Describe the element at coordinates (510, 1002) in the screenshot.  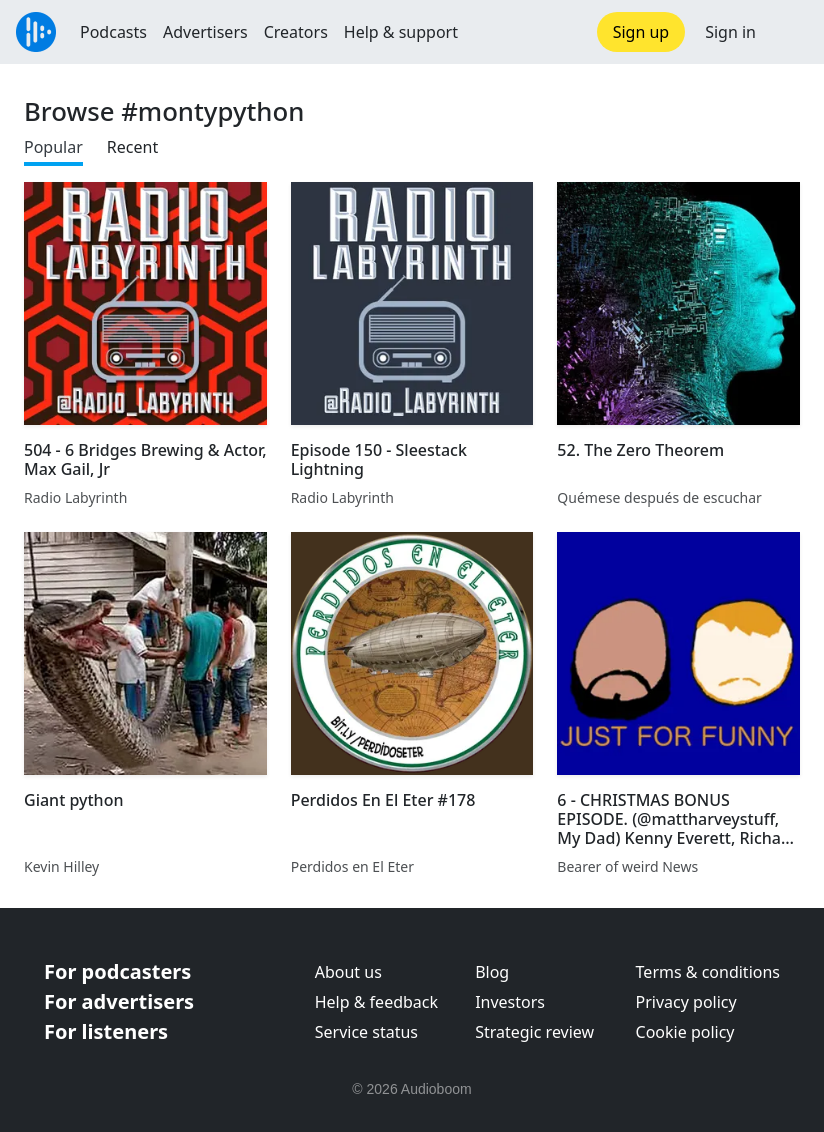
I see `Investors` at that location.